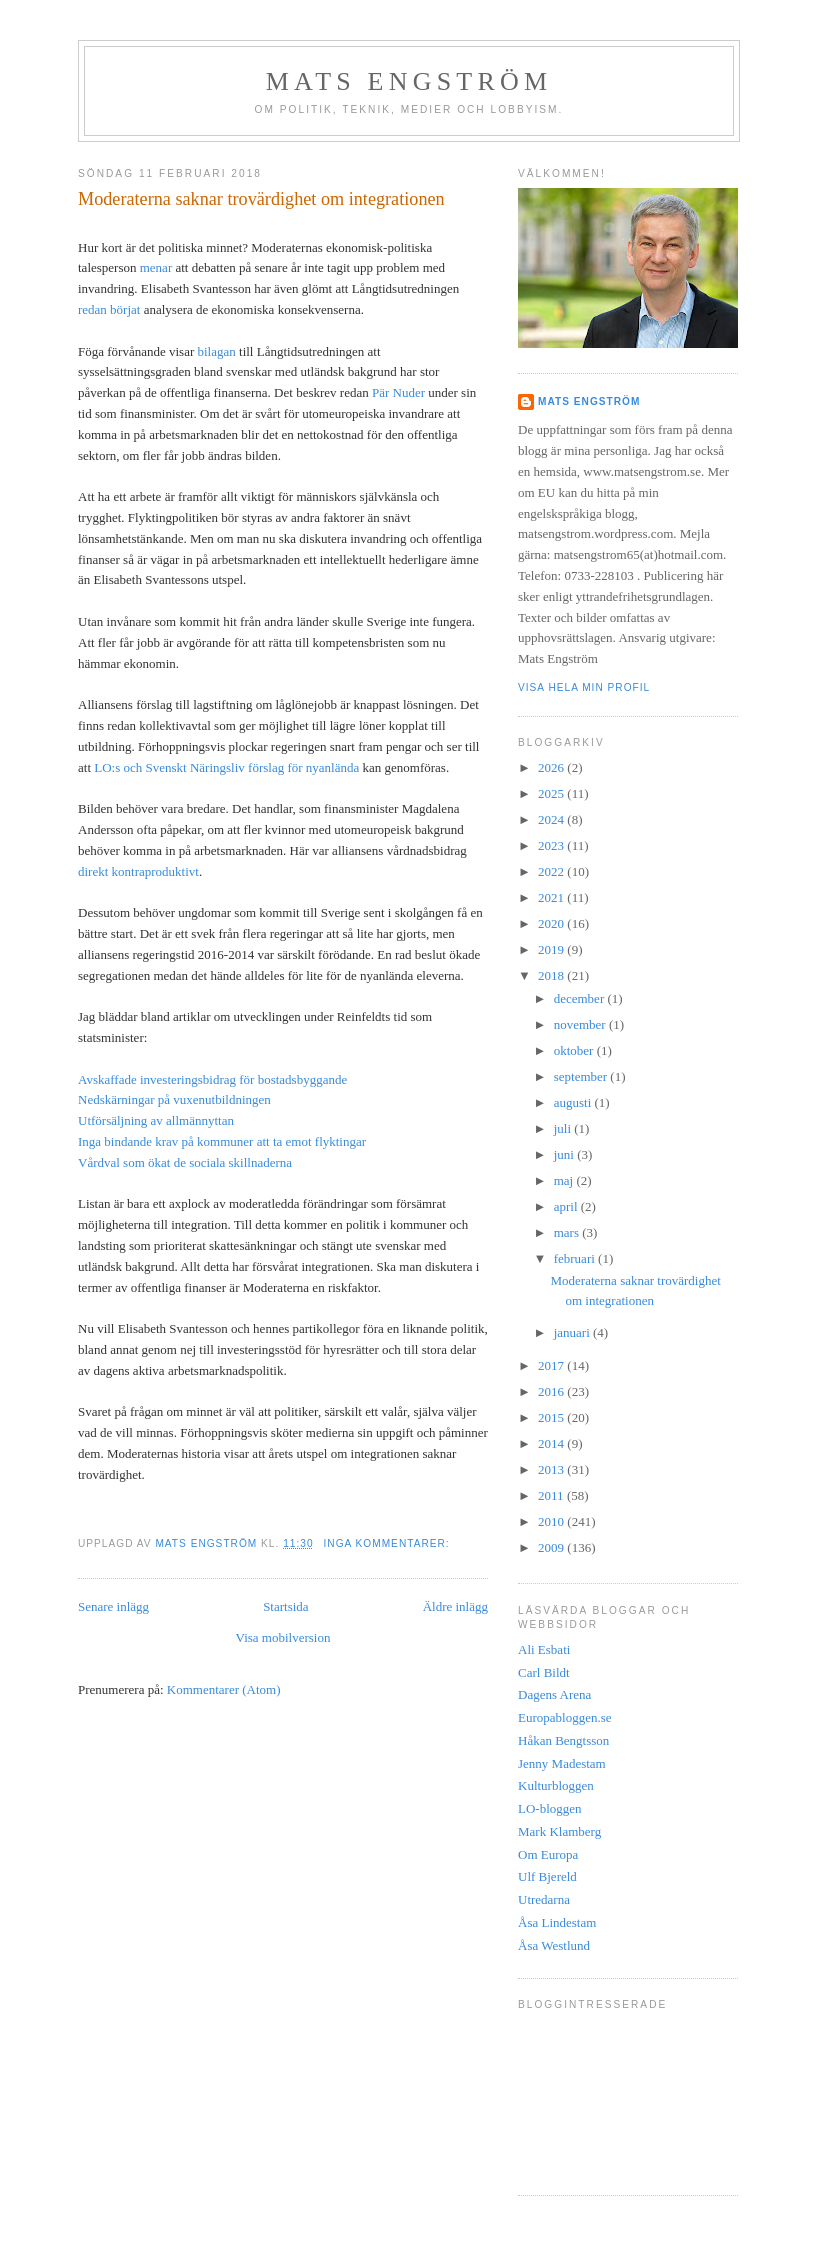 This screenshot has width=816, height=2257. What do you see at coordinates (552, 923) in the screenshot?
I see `2020` at bounding box center [552, 923].